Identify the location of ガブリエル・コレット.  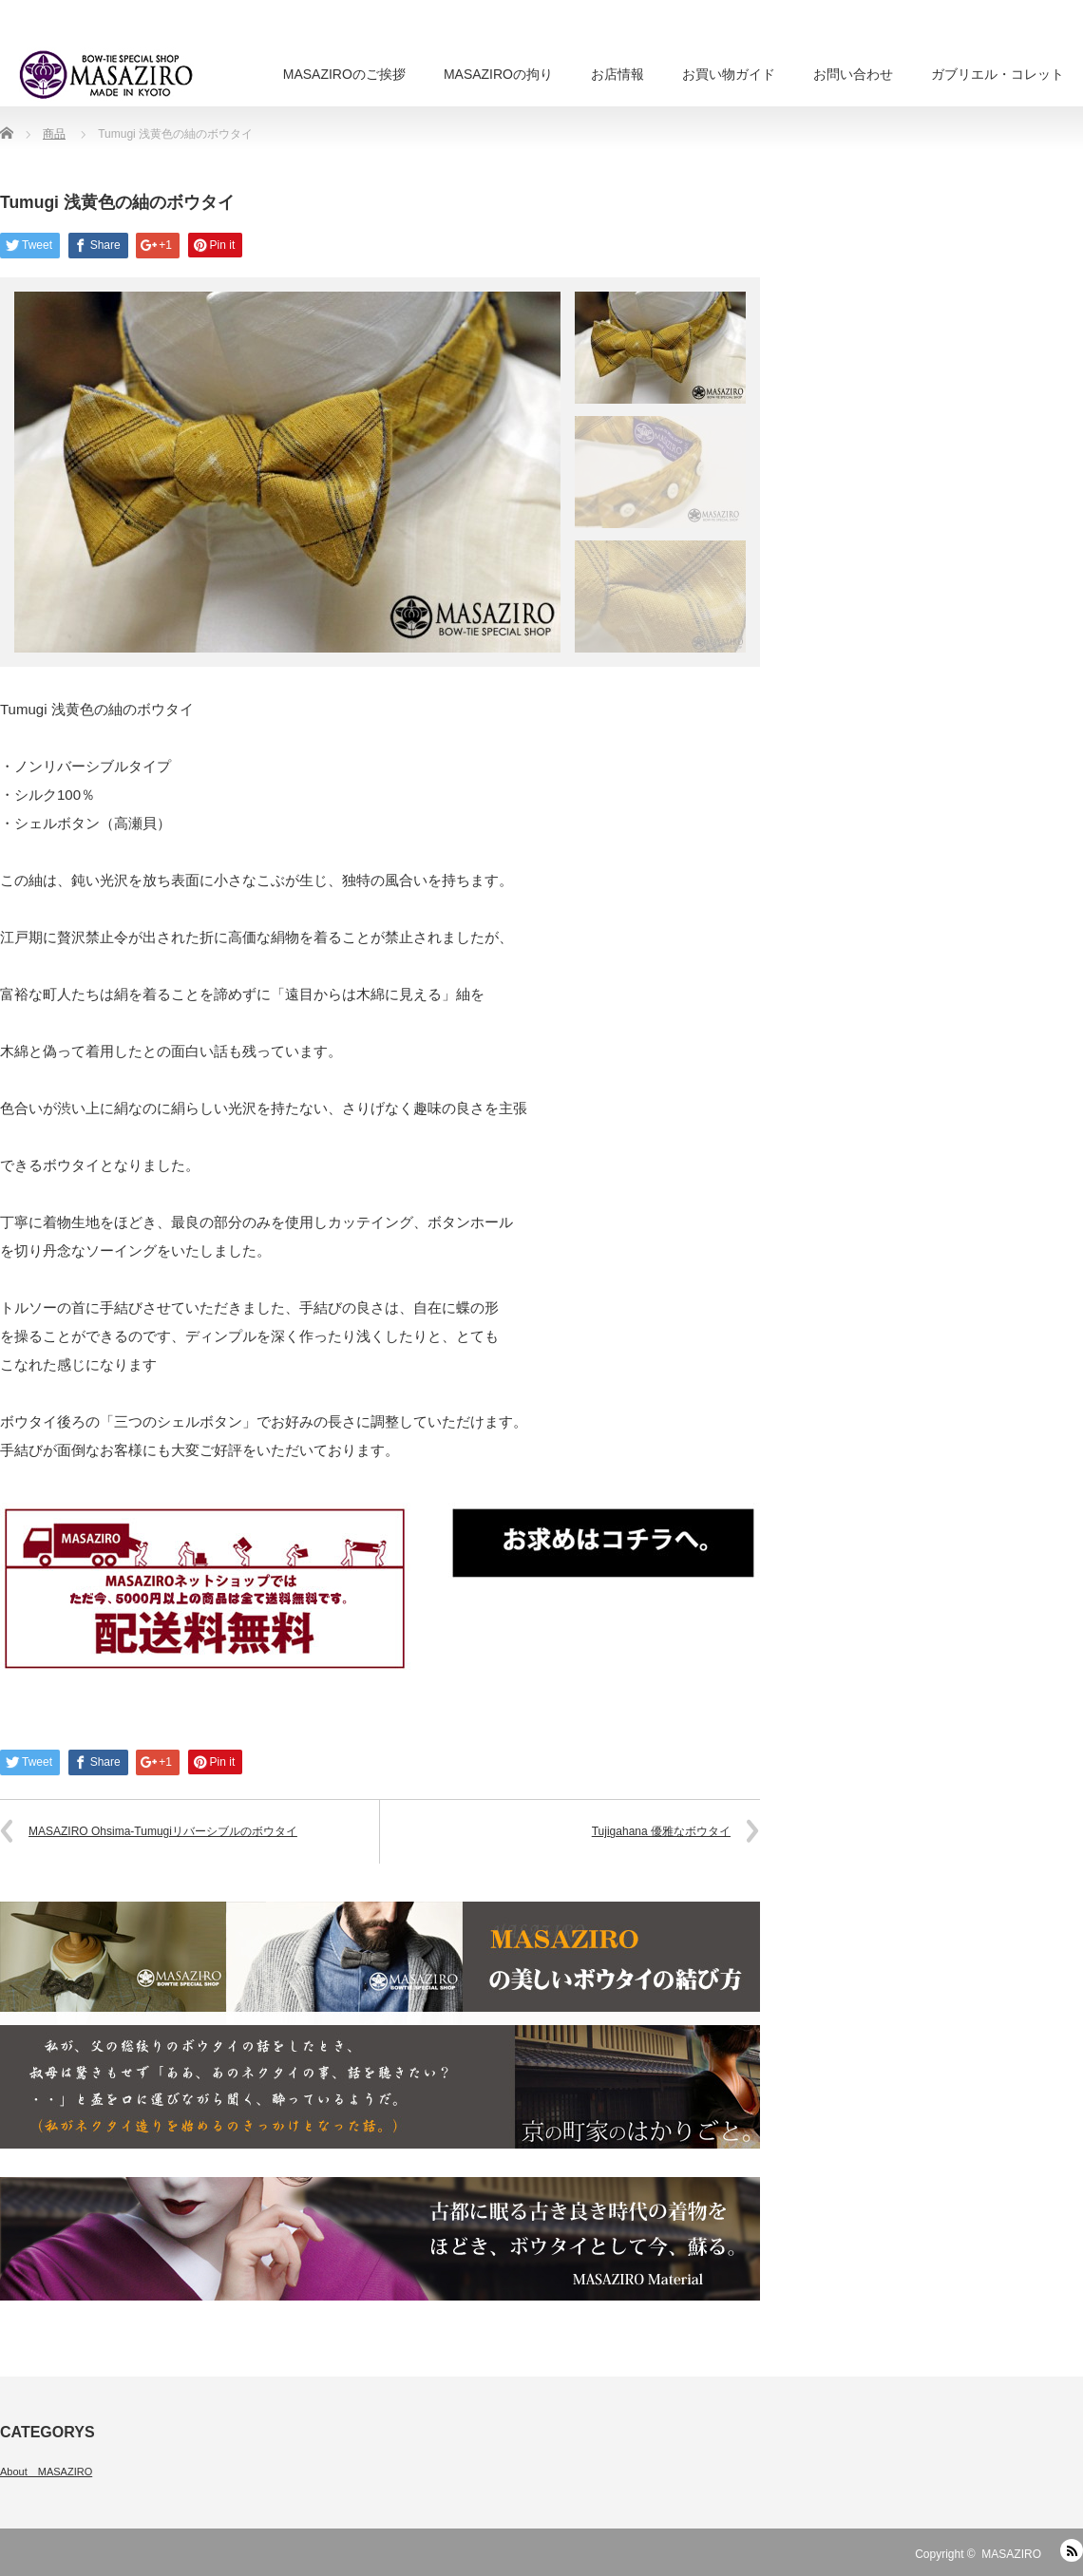
(997, 74).